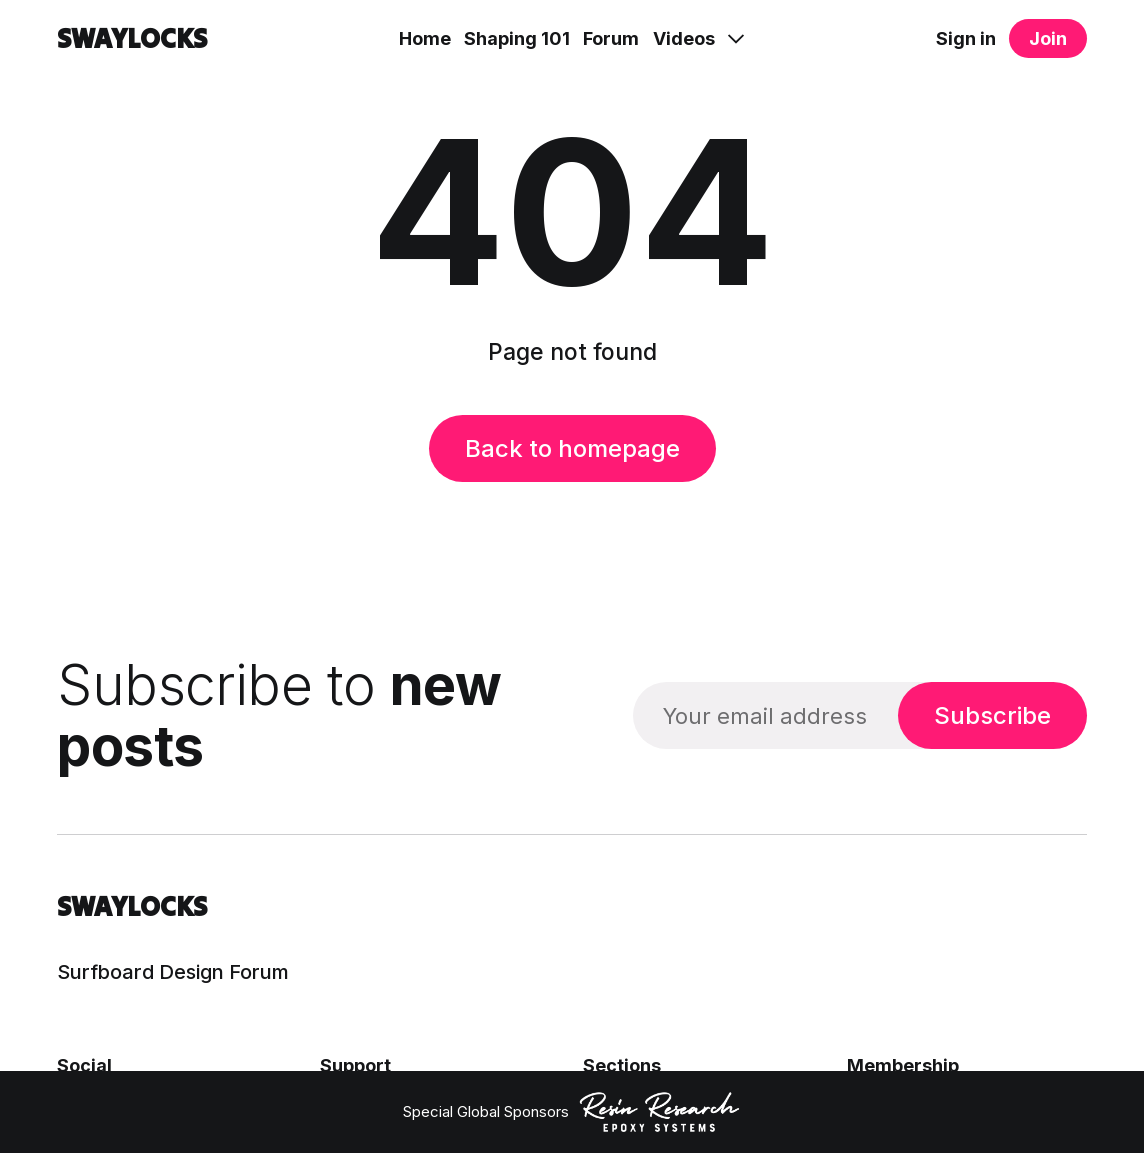  What do you see at coordinates (572, 448) in the screenshot?
I see `Back to homepage` at bounding box center [572, 448].